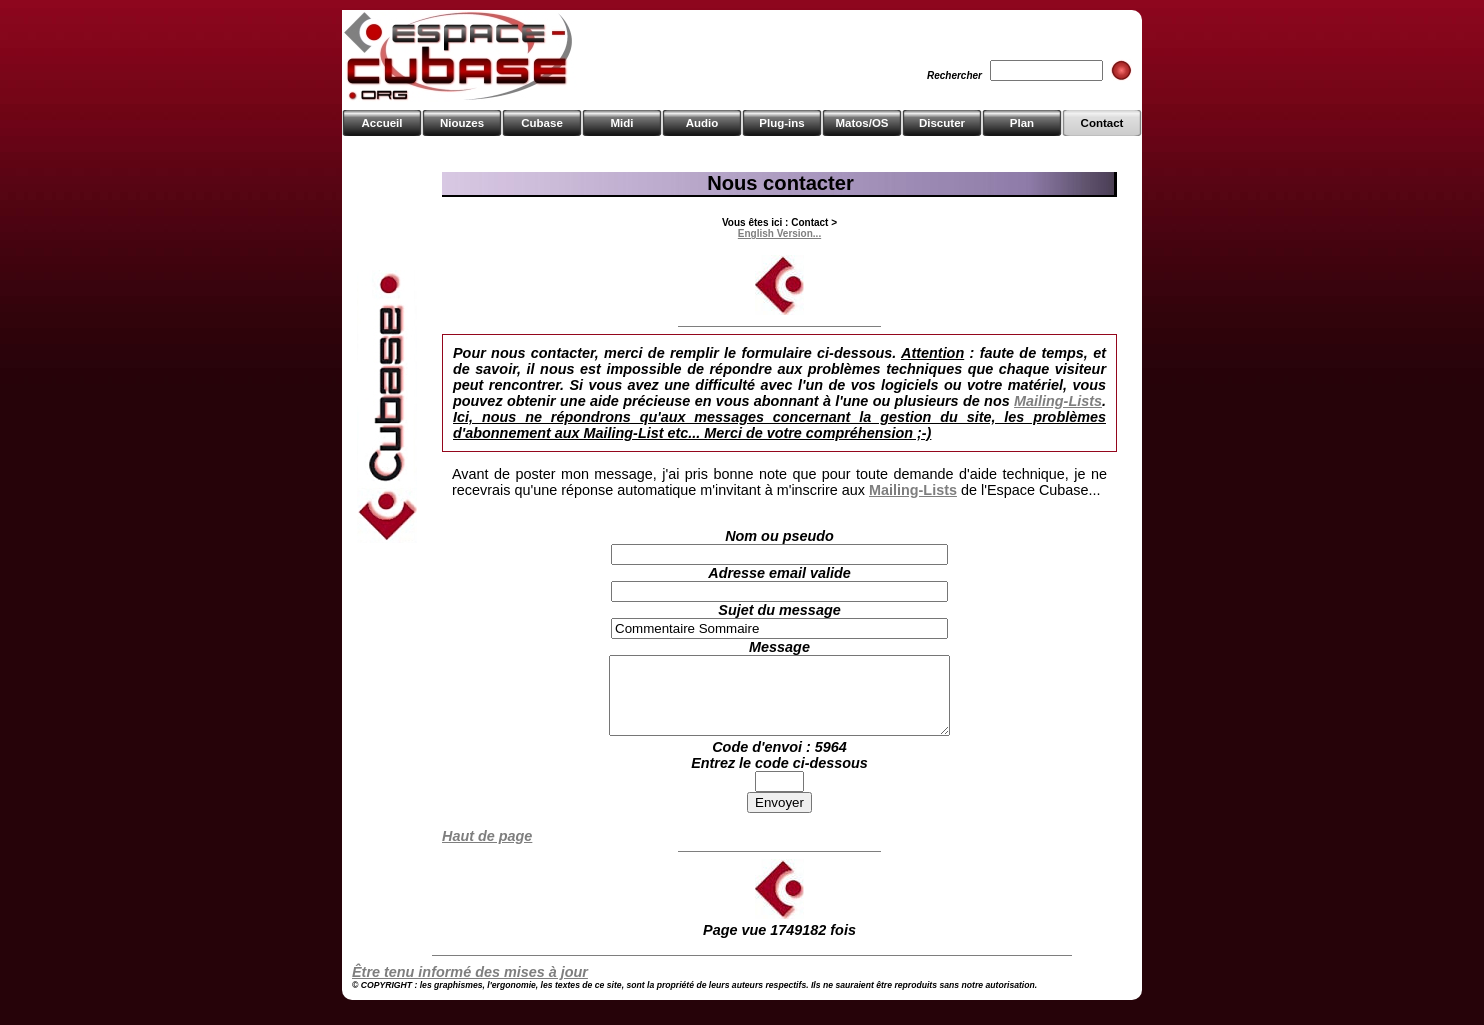  What do you see at coordinates (470, 987) in the screenshot?
I see `Être tenu informé des mises à jour` at bounding box center [470, 987].